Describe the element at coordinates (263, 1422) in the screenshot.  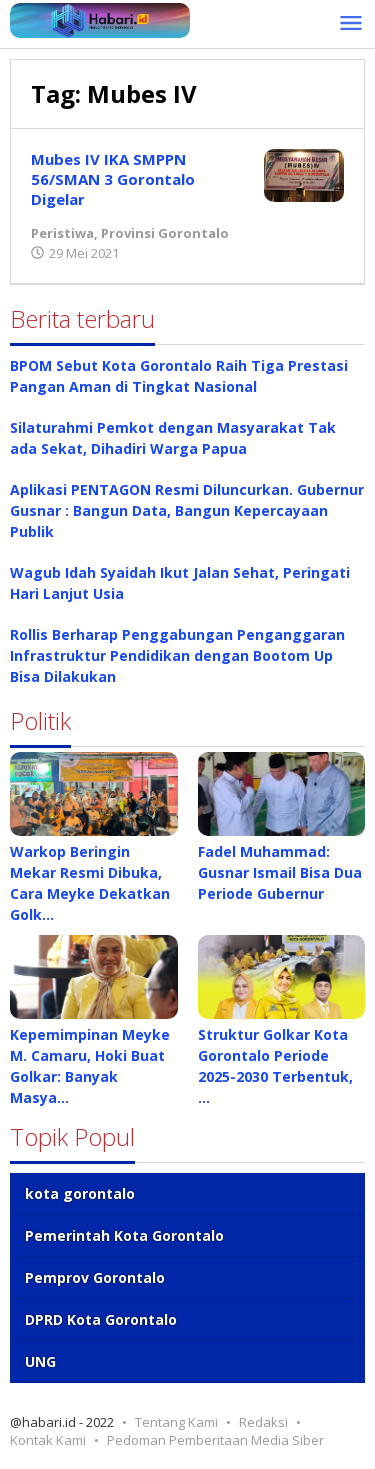
I see `Redaksi` at that location.